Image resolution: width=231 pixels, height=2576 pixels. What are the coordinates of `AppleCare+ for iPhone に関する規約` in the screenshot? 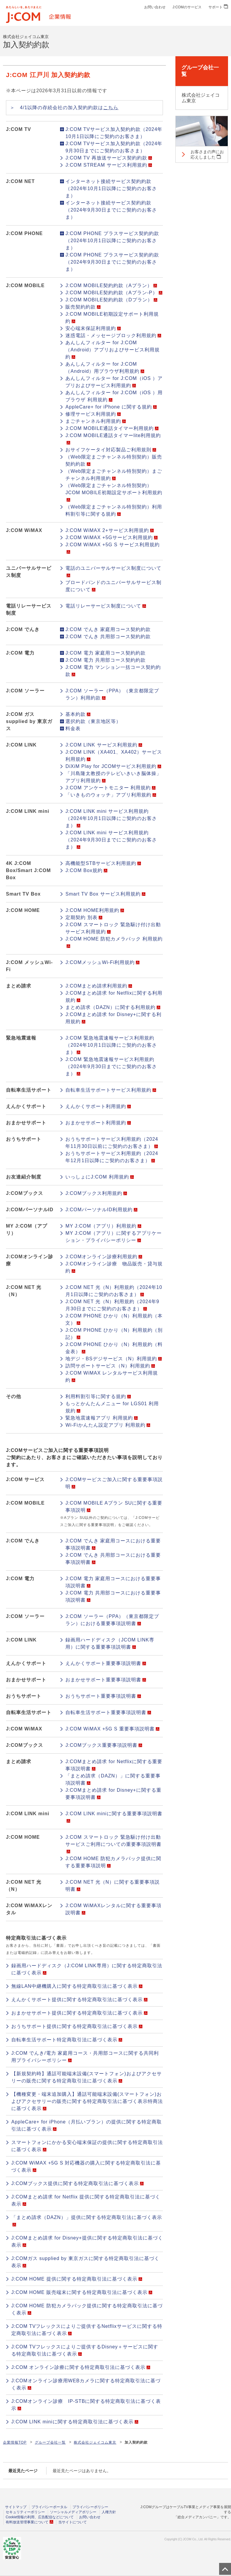 It's located at (111, 406).